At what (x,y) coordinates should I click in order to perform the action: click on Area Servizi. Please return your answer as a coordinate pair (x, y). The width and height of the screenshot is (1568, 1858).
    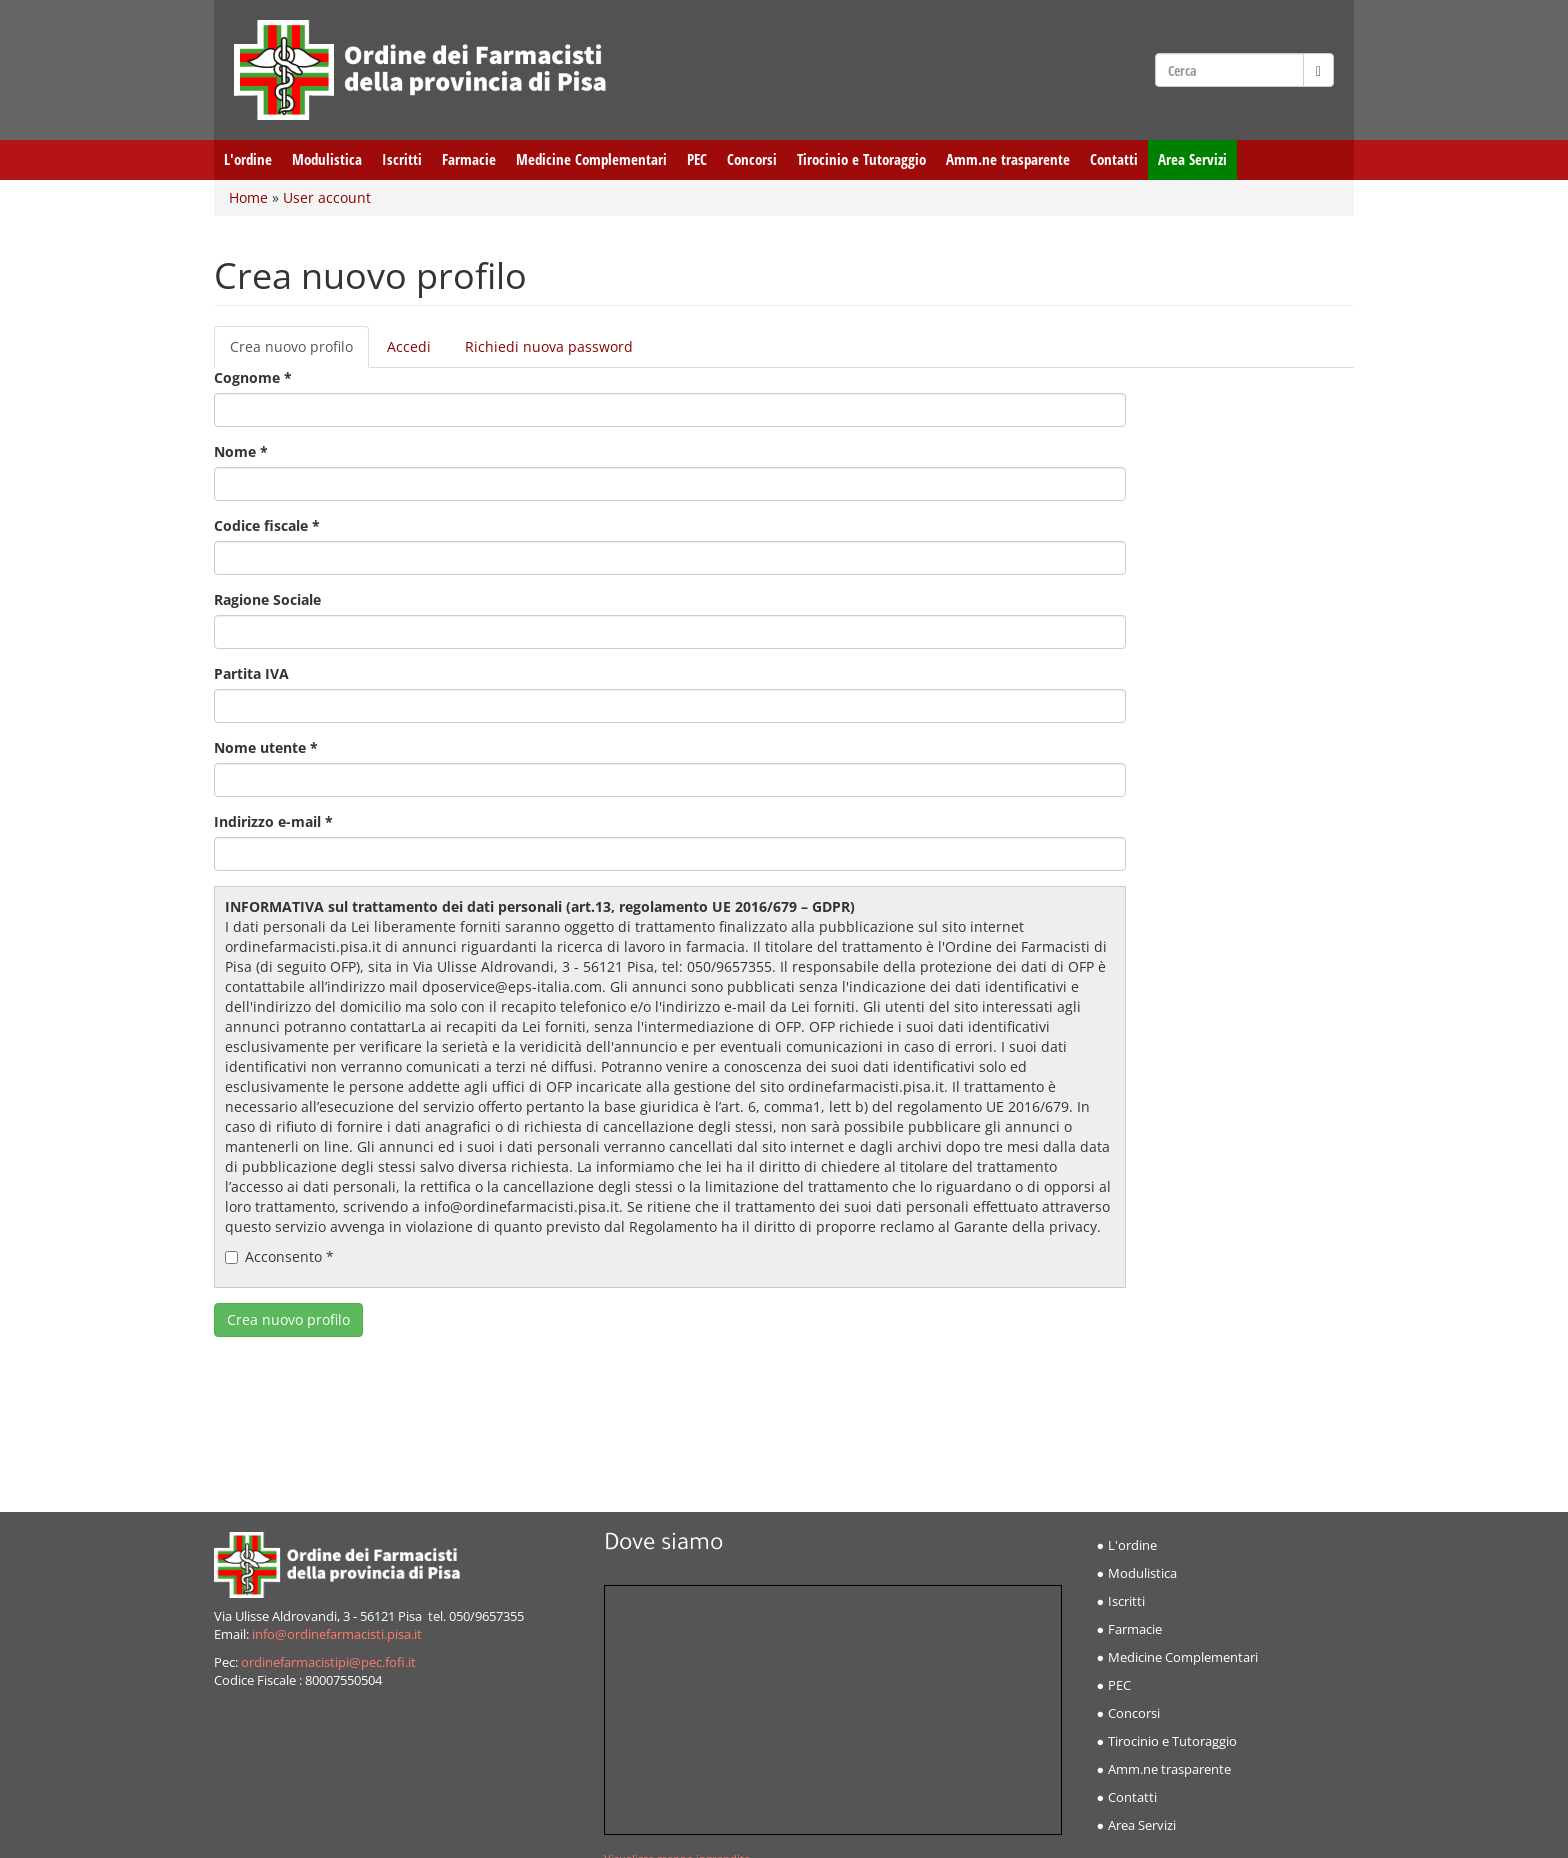
    Looking at the image, I should click on (1192, 159).